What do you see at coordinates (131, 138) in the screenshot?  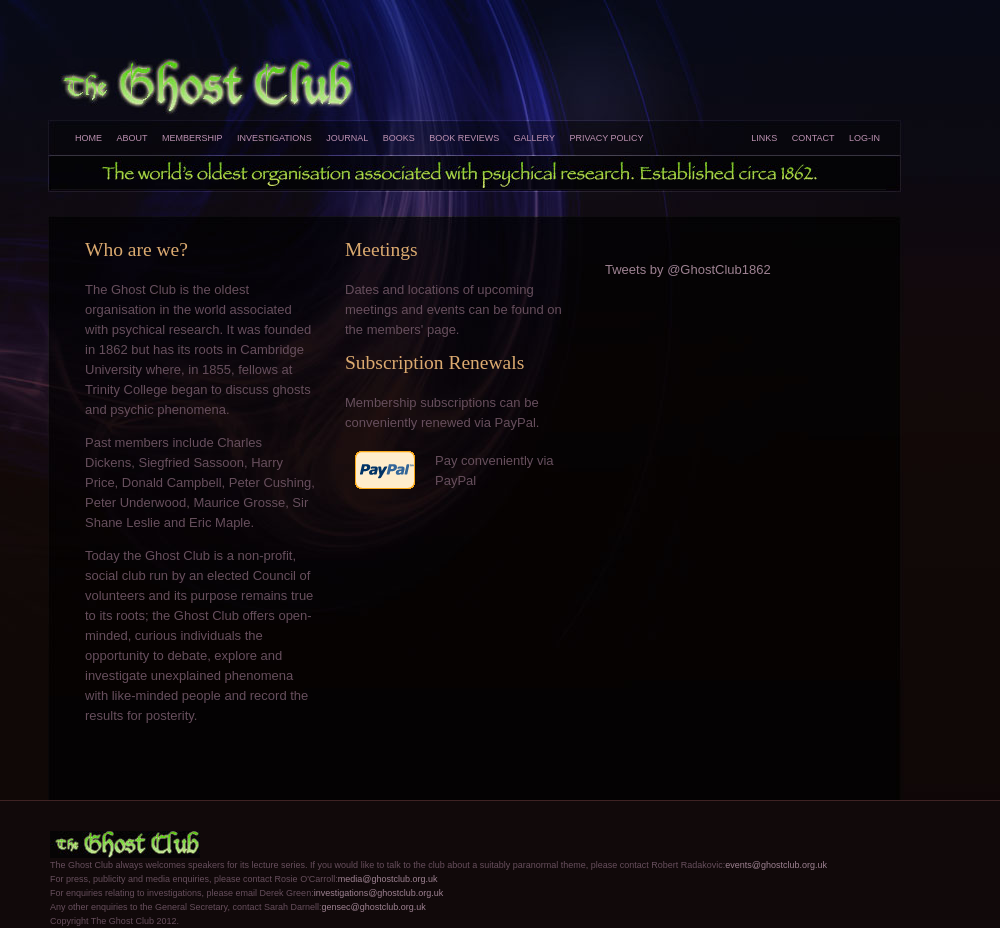 I see `About` at bounding box center [131, 138].